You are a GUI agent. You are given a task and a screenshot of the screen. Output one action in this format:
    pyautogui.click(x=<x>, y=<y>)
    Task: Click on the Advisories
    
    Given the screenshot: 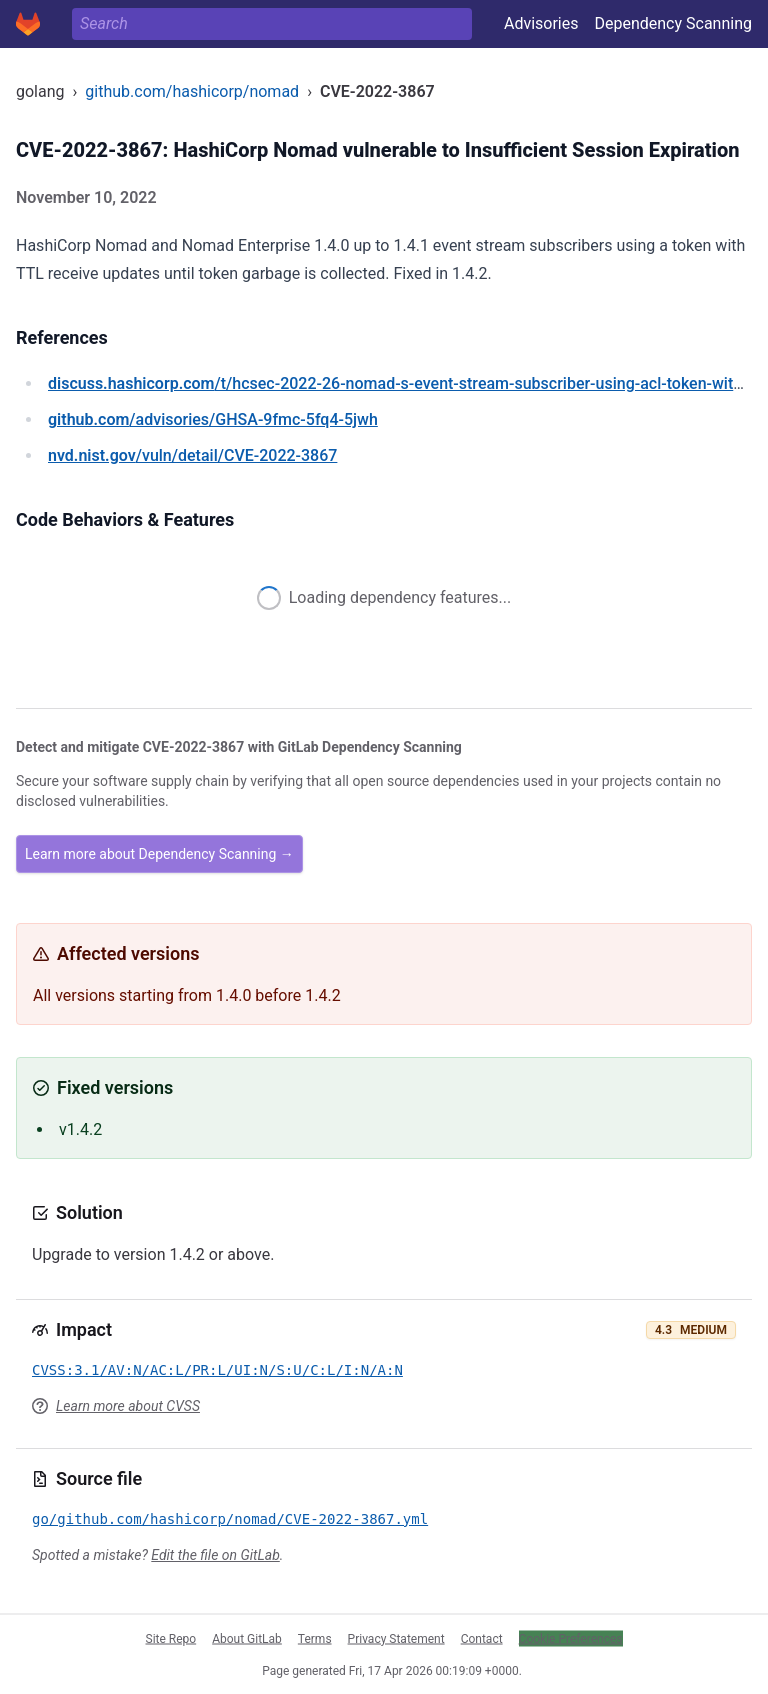 What is the action you would take?
    pyautogui.click(x=541, y=23)
    